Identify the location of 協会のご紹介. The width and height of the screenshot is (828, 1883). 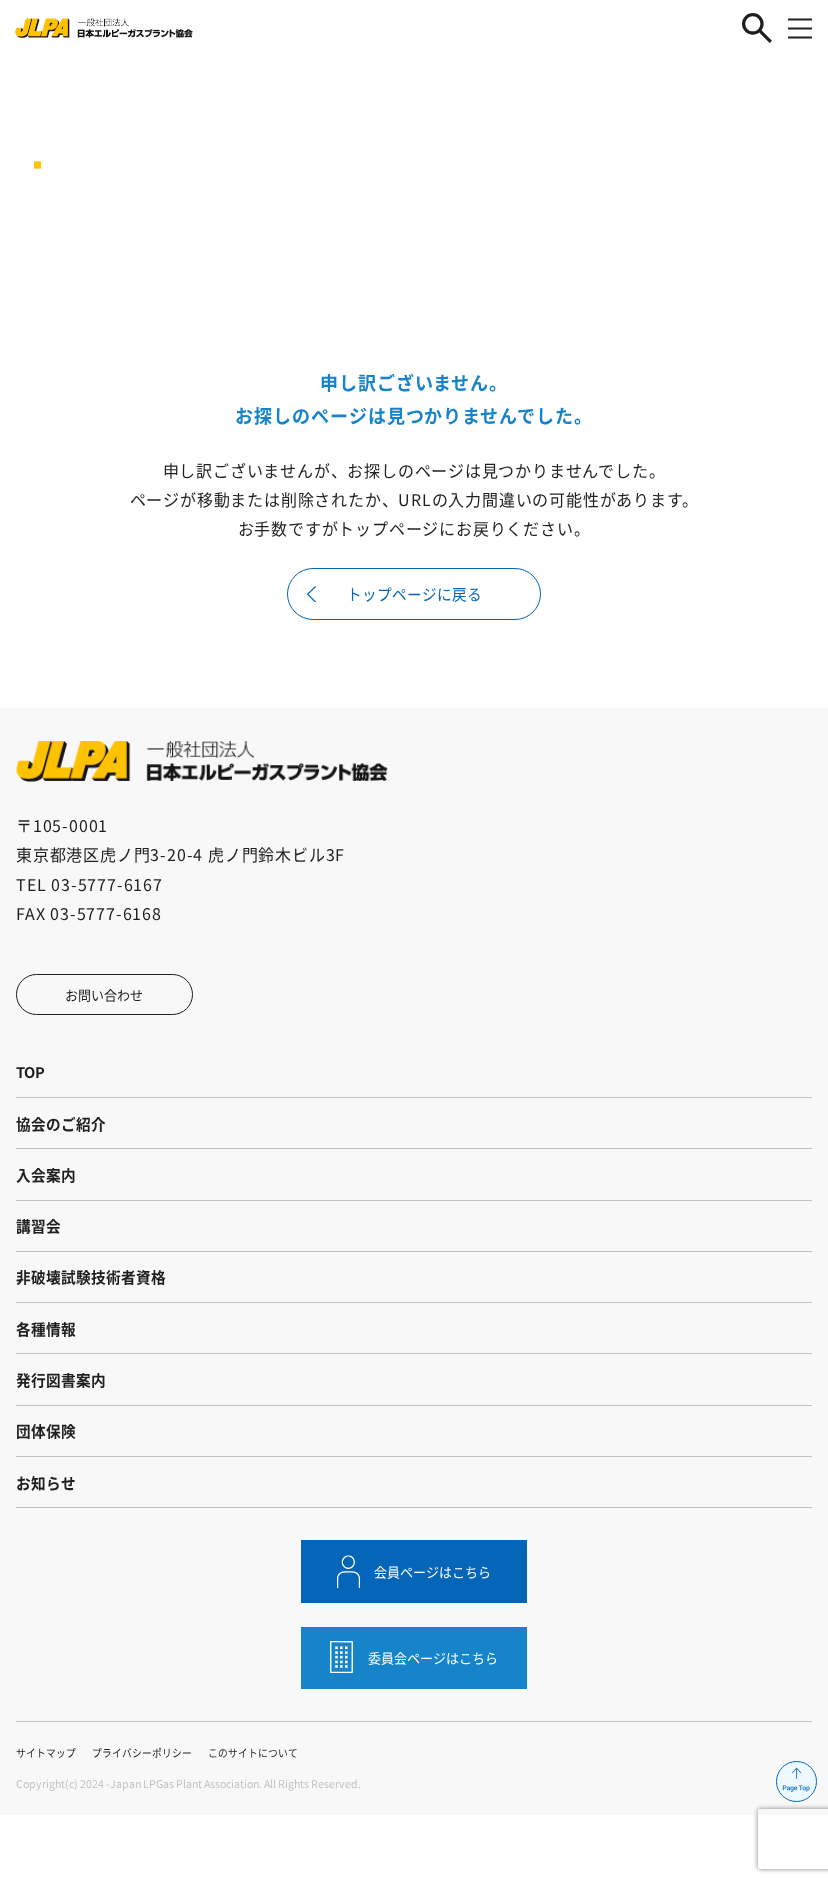
(64, 1142).